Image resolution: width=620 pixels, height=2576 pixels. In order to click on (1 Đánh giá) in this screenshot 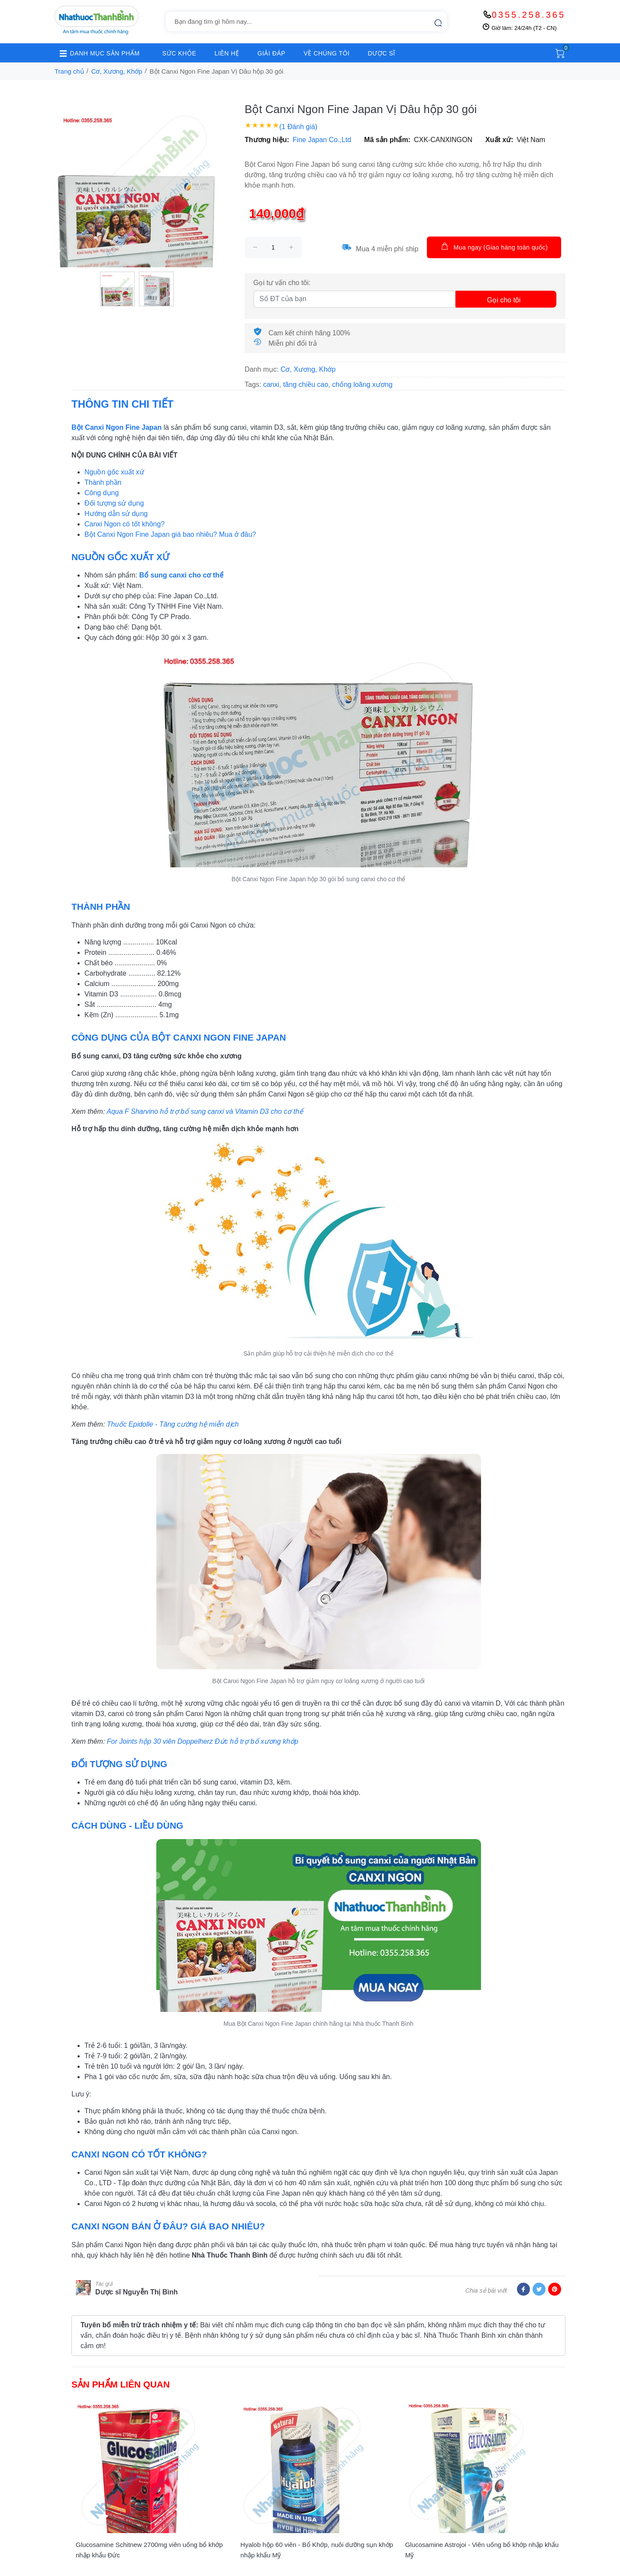, I will do `click(298, 126)`.